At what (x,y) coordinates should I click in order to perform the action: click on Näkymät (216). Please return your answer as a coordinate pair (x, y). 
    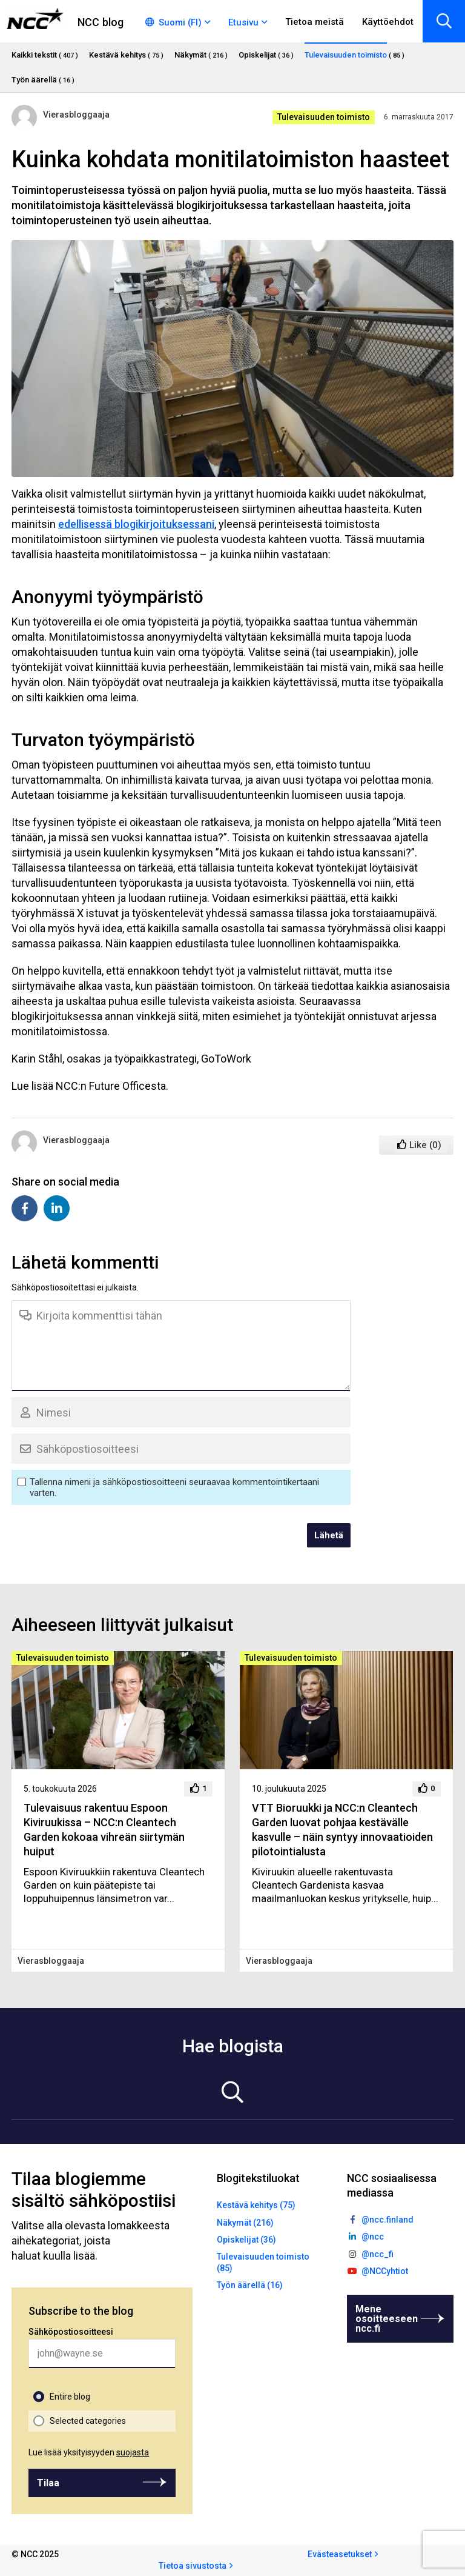
    Looking at the image, I should click on (245, 2222).